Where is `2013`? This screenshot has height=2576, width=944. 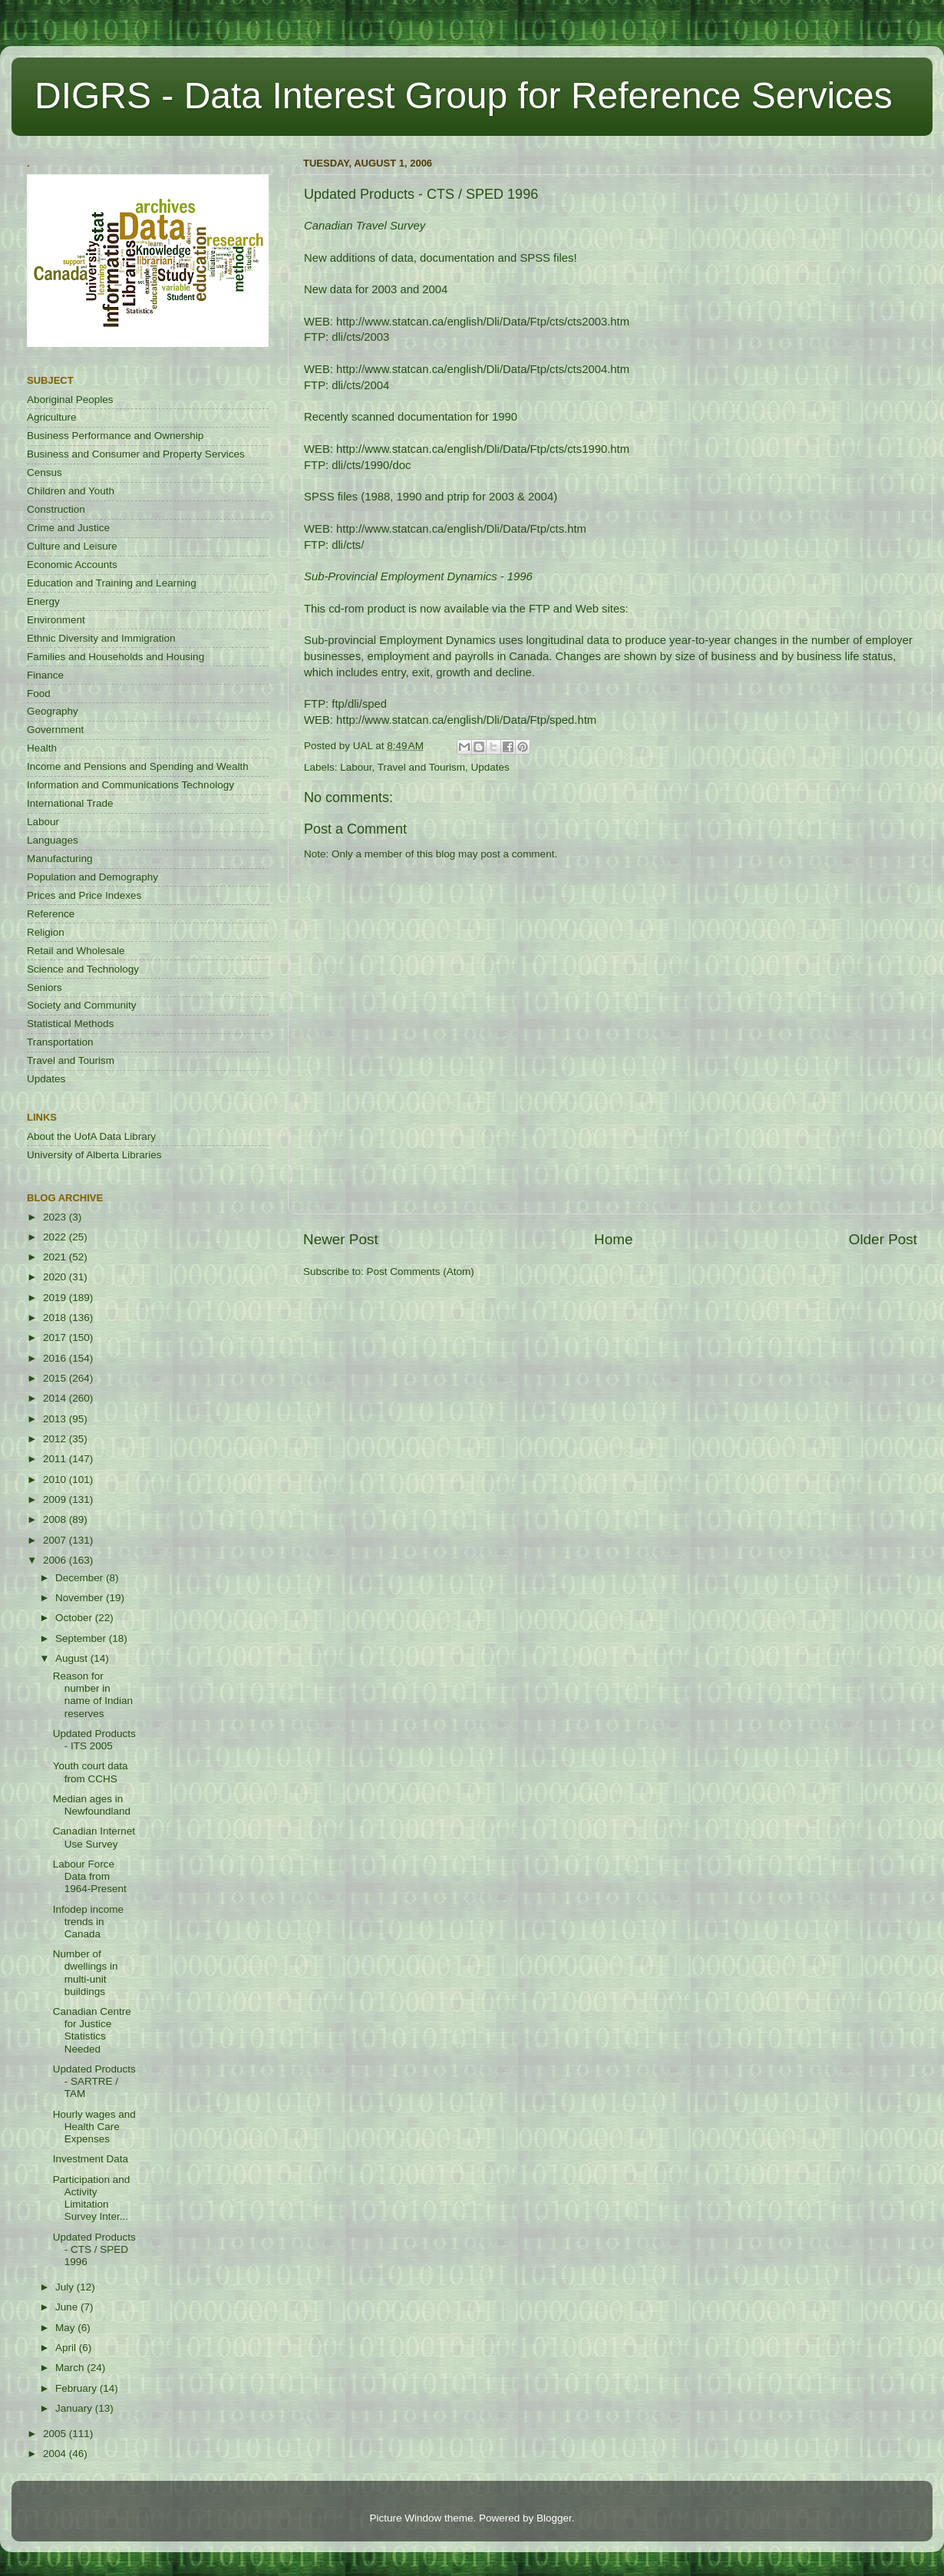 2013 is located at coordinates (56, 1419).